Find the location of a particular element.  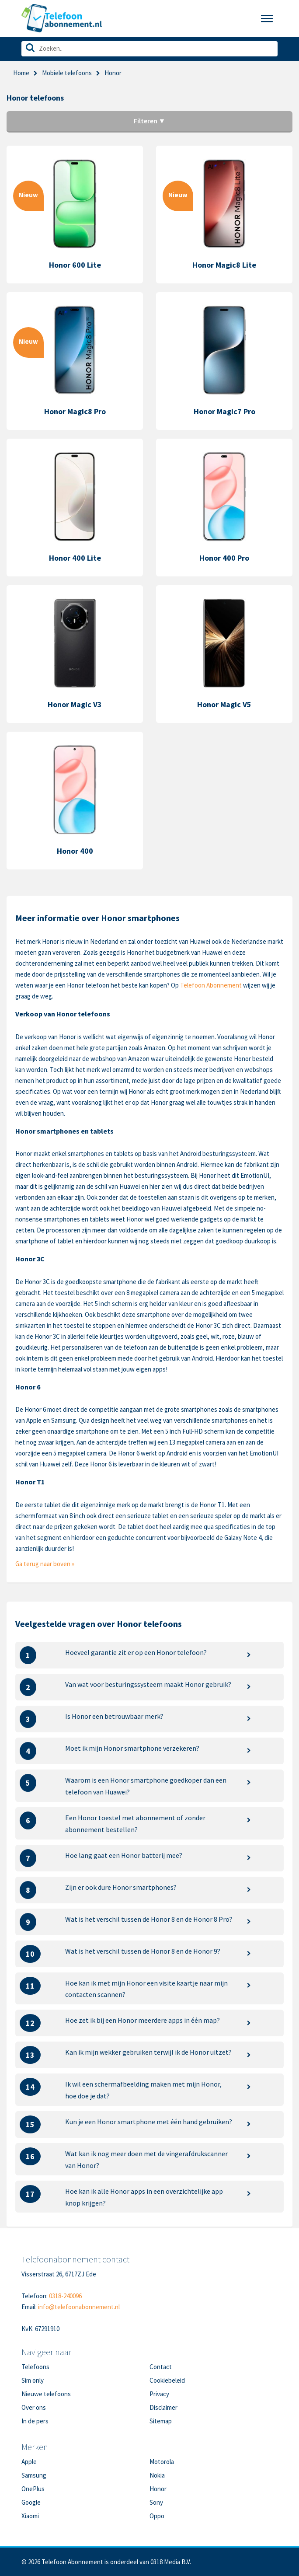

Xiaomi is located at coordinates (30, 2516).